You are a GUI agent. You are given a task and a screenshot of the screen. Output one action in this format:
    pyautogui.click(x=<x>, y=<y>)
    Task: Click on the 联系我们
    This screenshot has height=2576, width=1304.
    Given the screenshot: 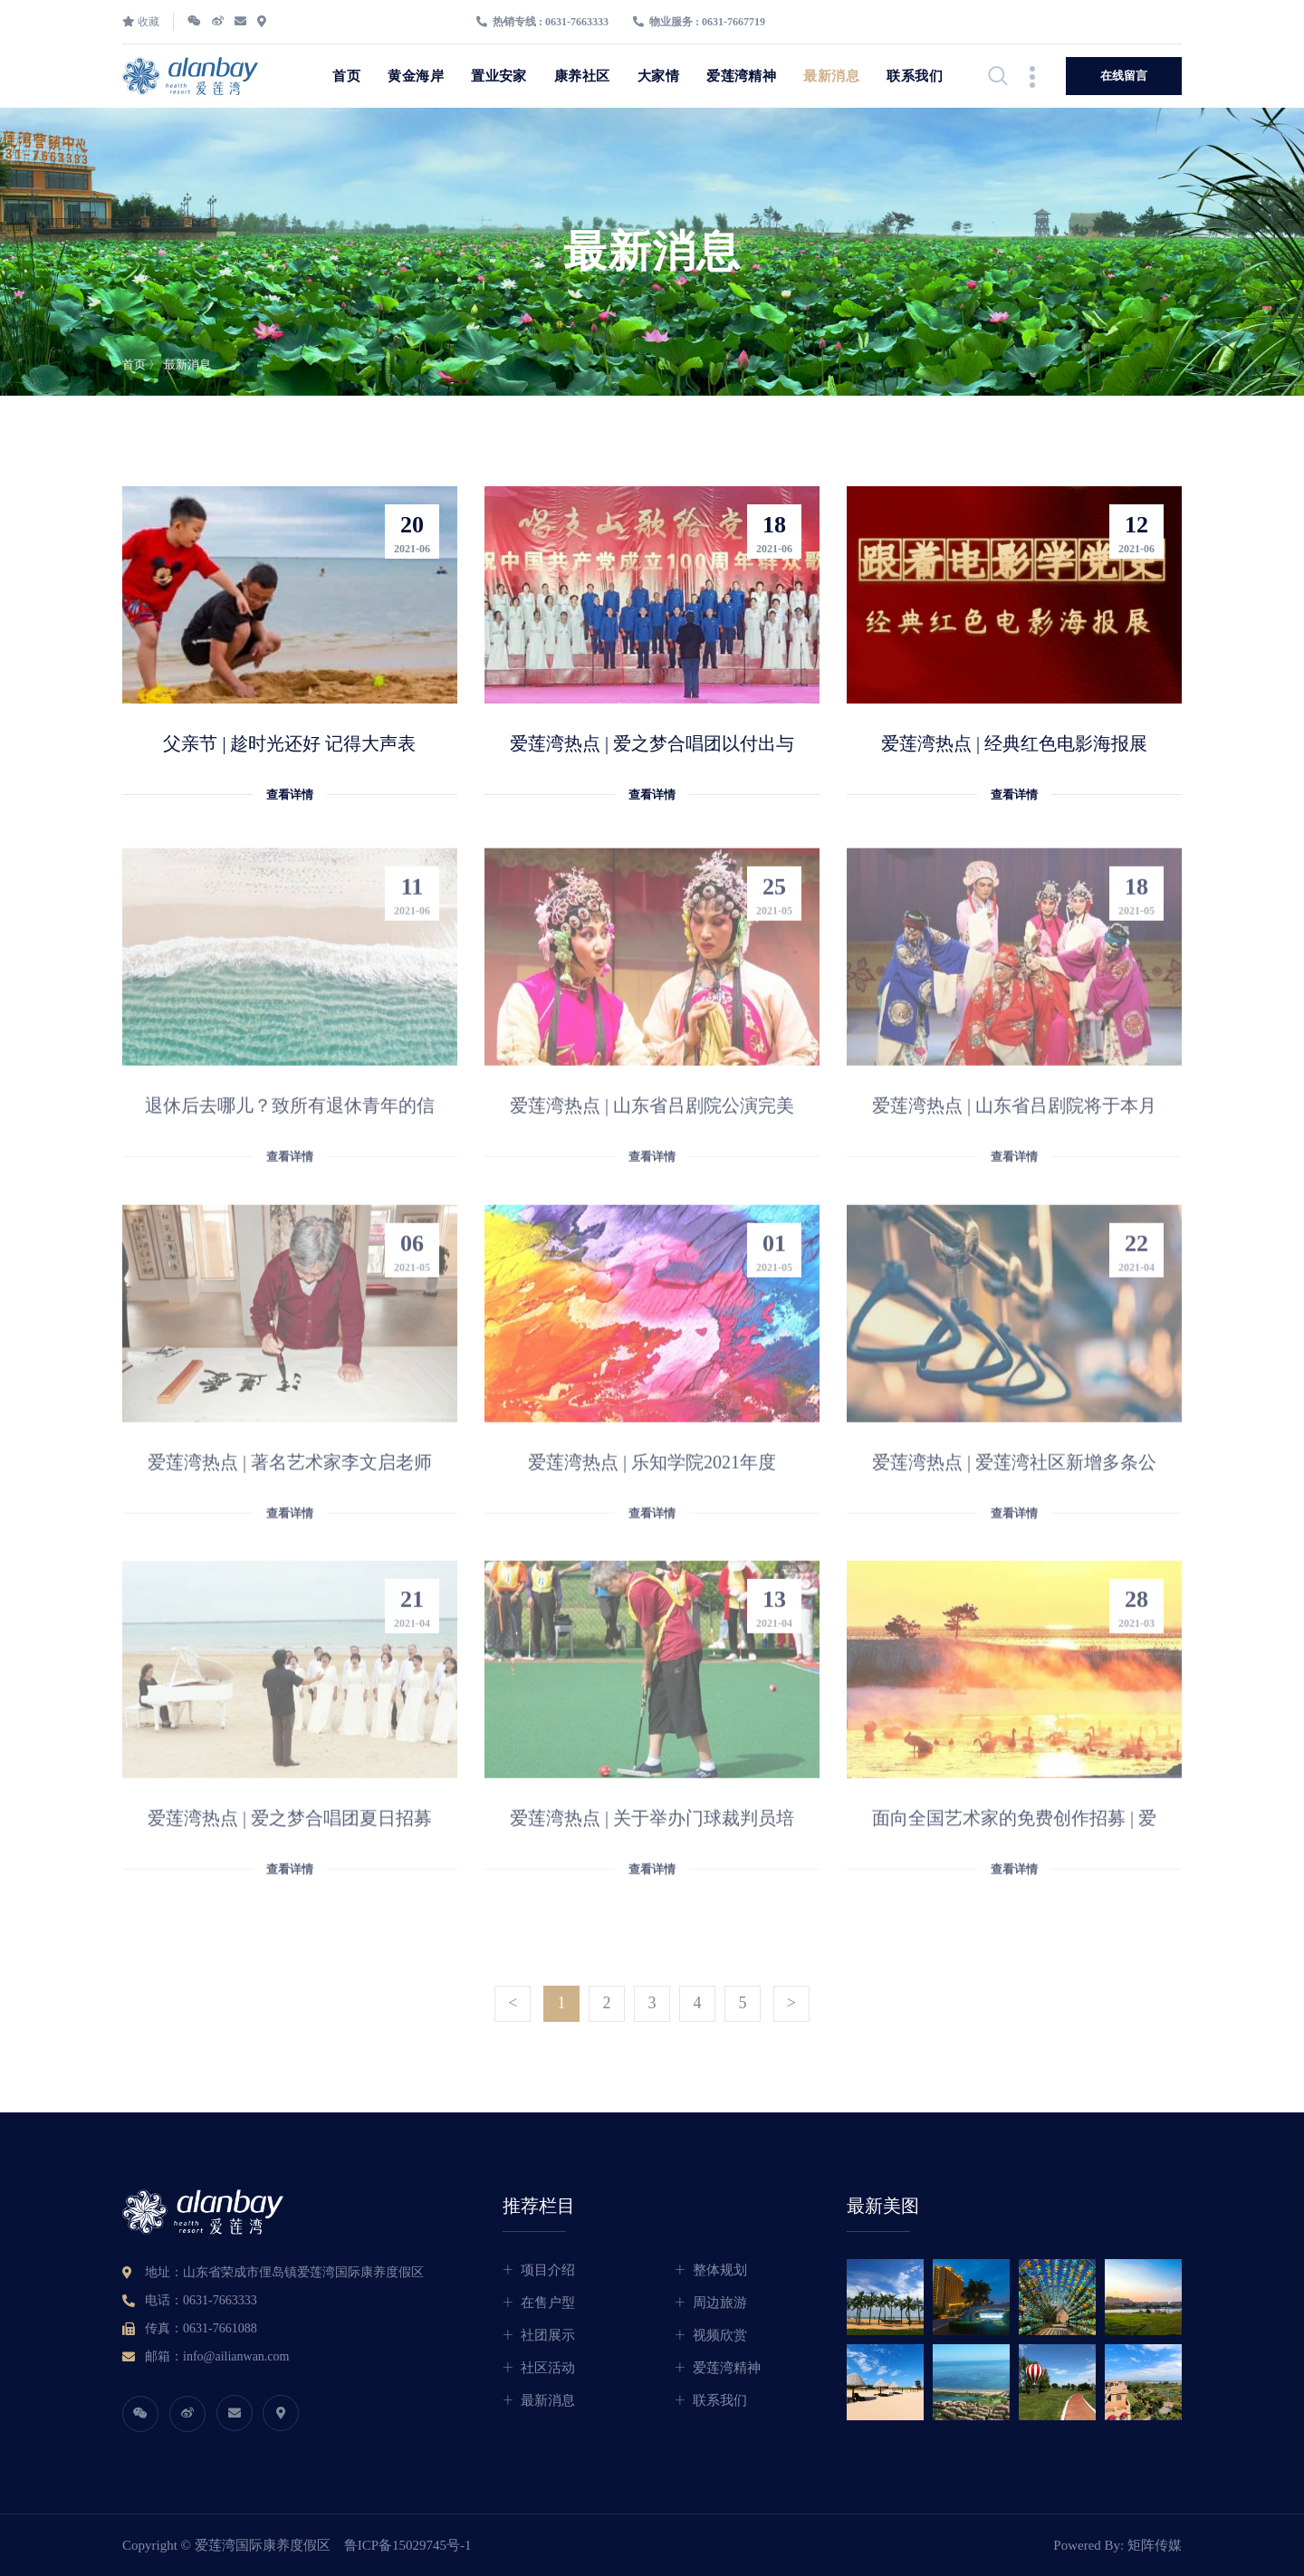 What is the action you would take?
    pyautogui.click(x=915, y=75)
    